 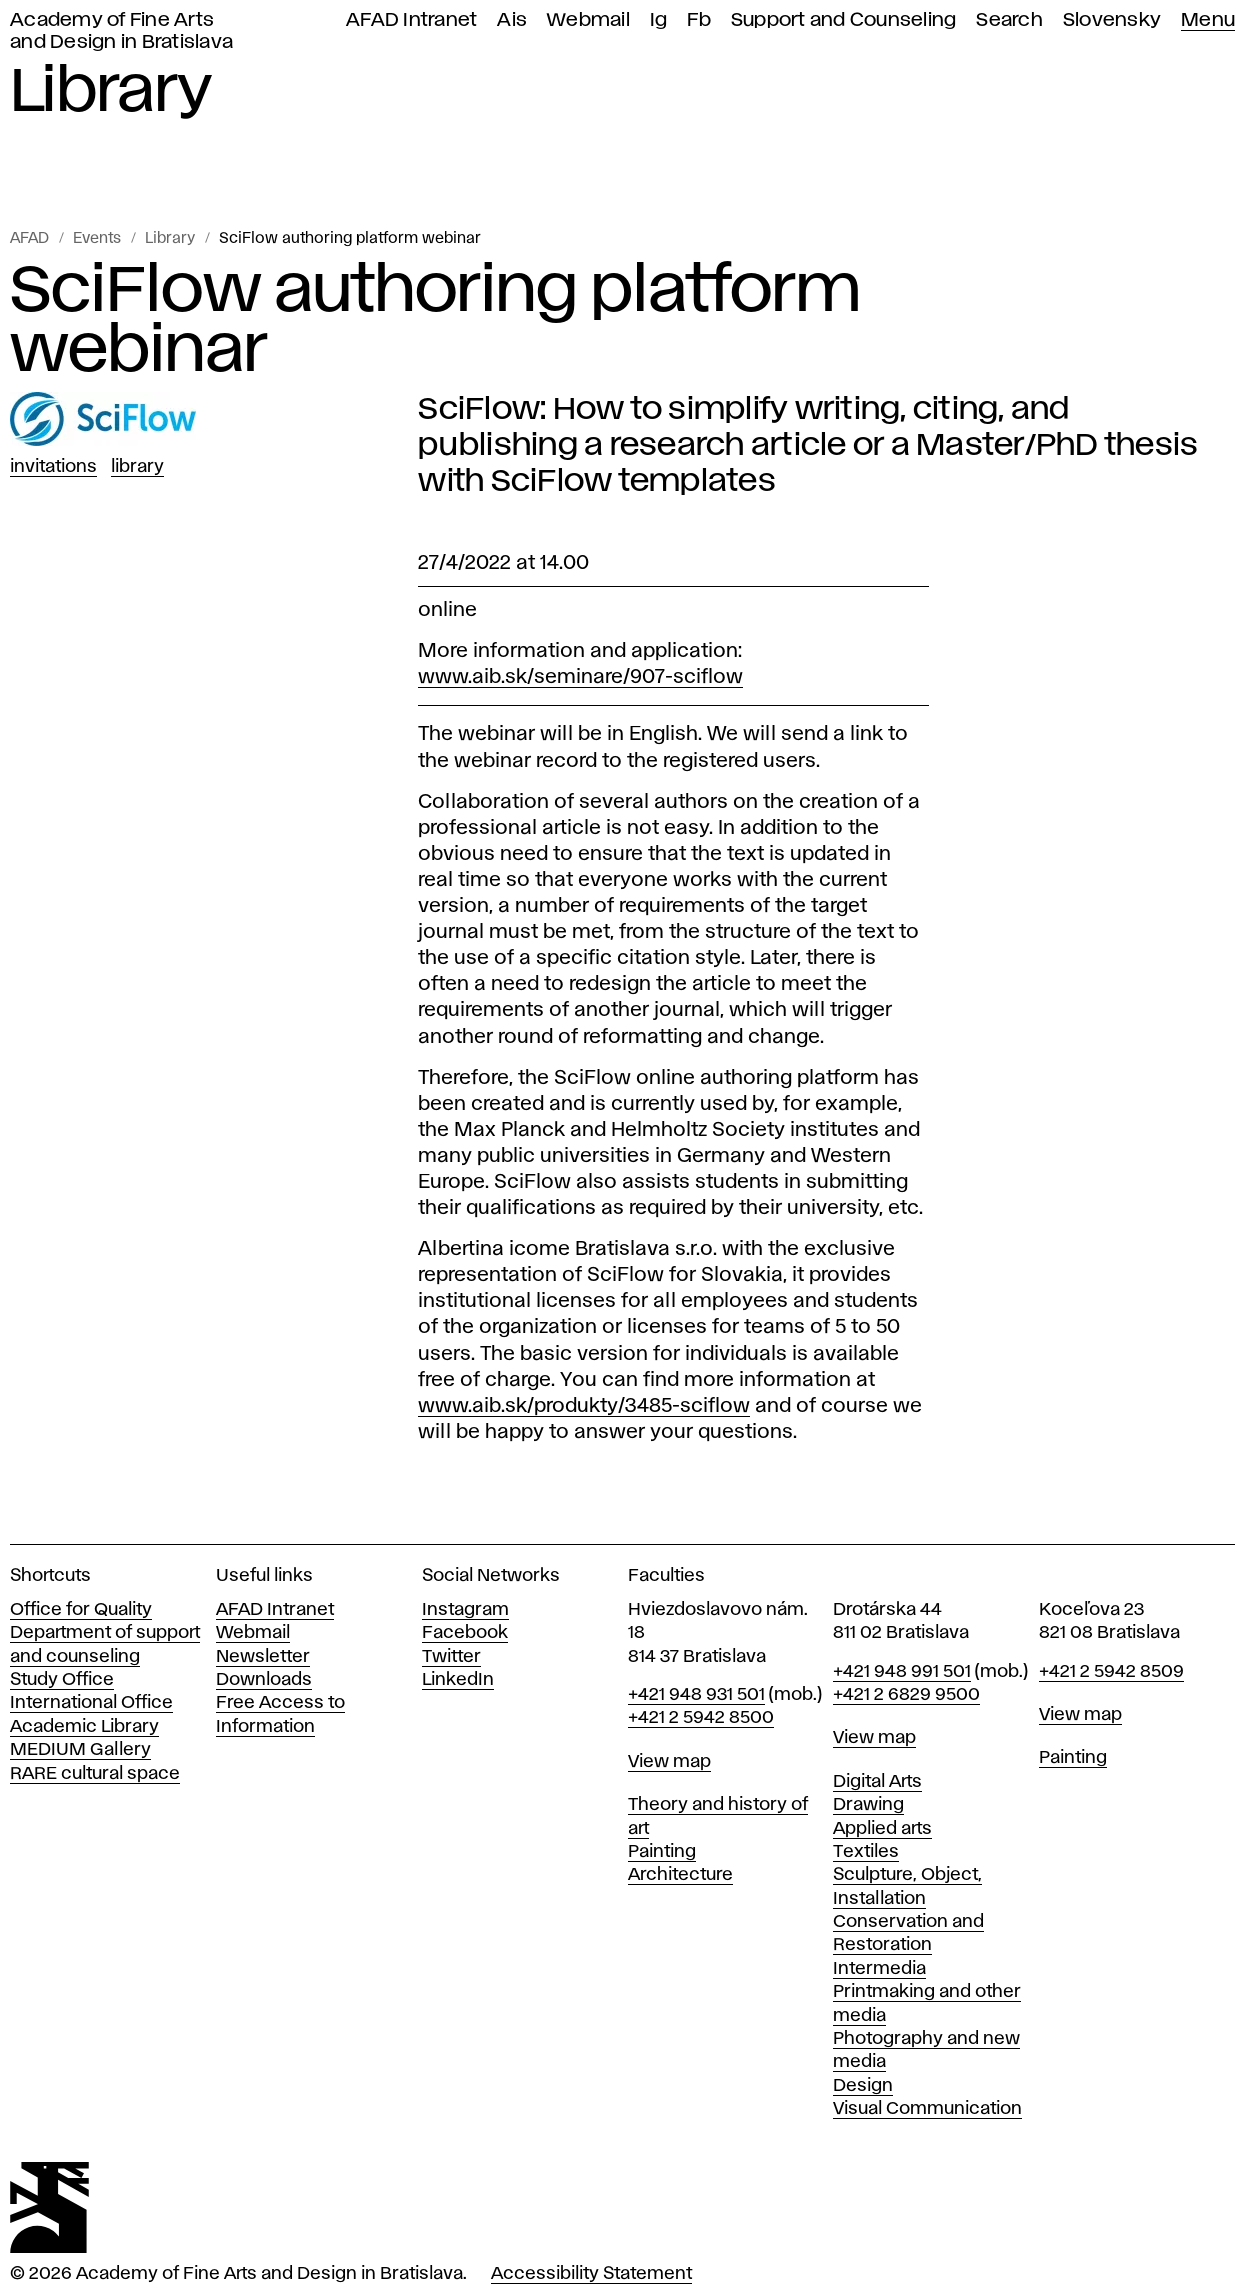 What do you see at coordinates (882, 1829) in the screenshot?
I see `Applied arts` at bounding box center [882, 1829].